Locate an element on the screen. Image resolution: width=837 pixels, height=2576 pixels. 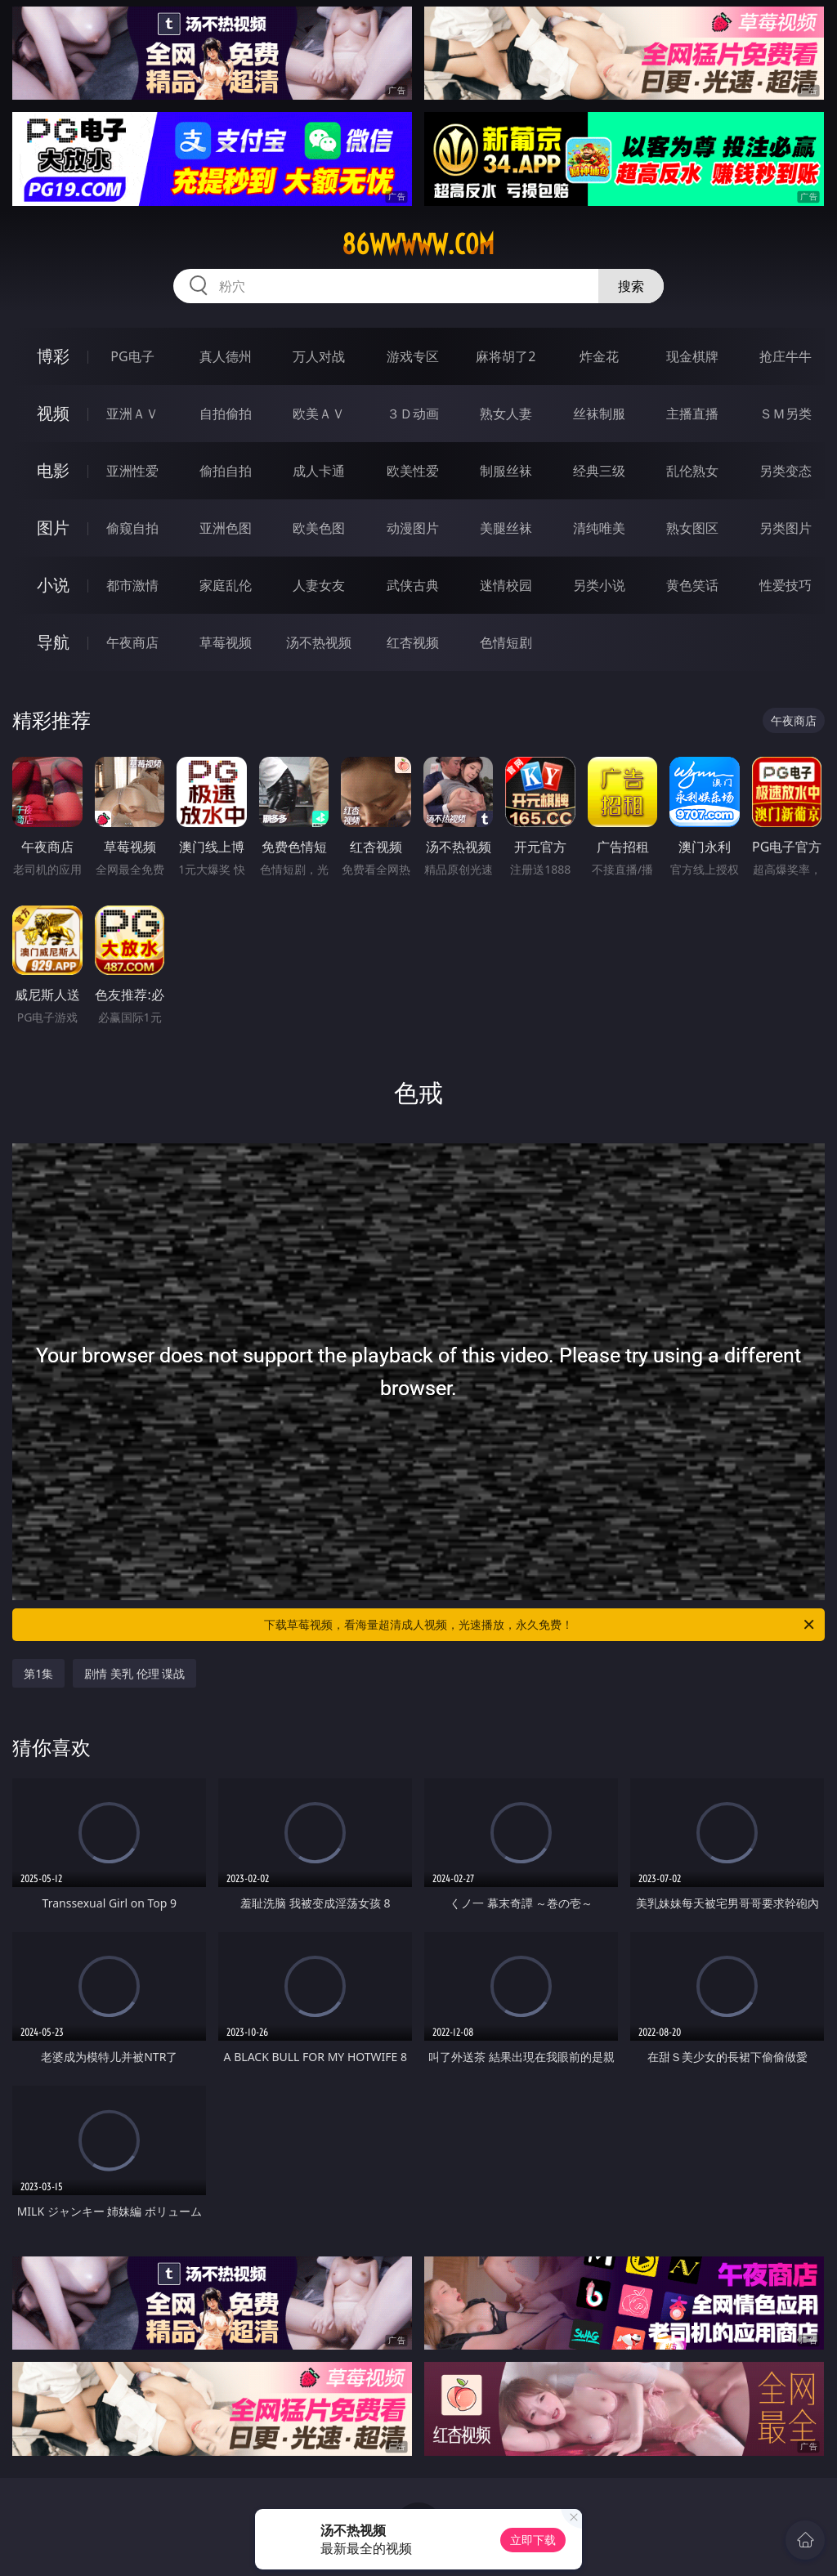
美腿丝袜 is located at coordinates (506, 528).